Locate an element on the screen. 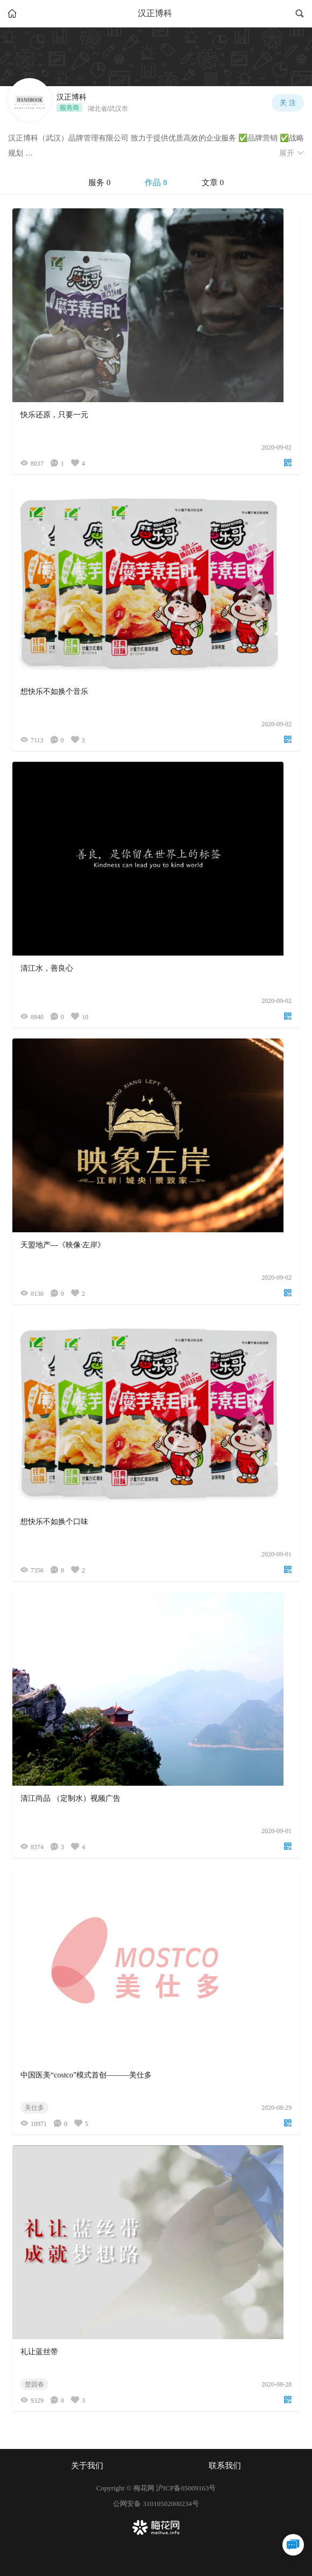  联系我们 is located at coordinates (225, 2465).